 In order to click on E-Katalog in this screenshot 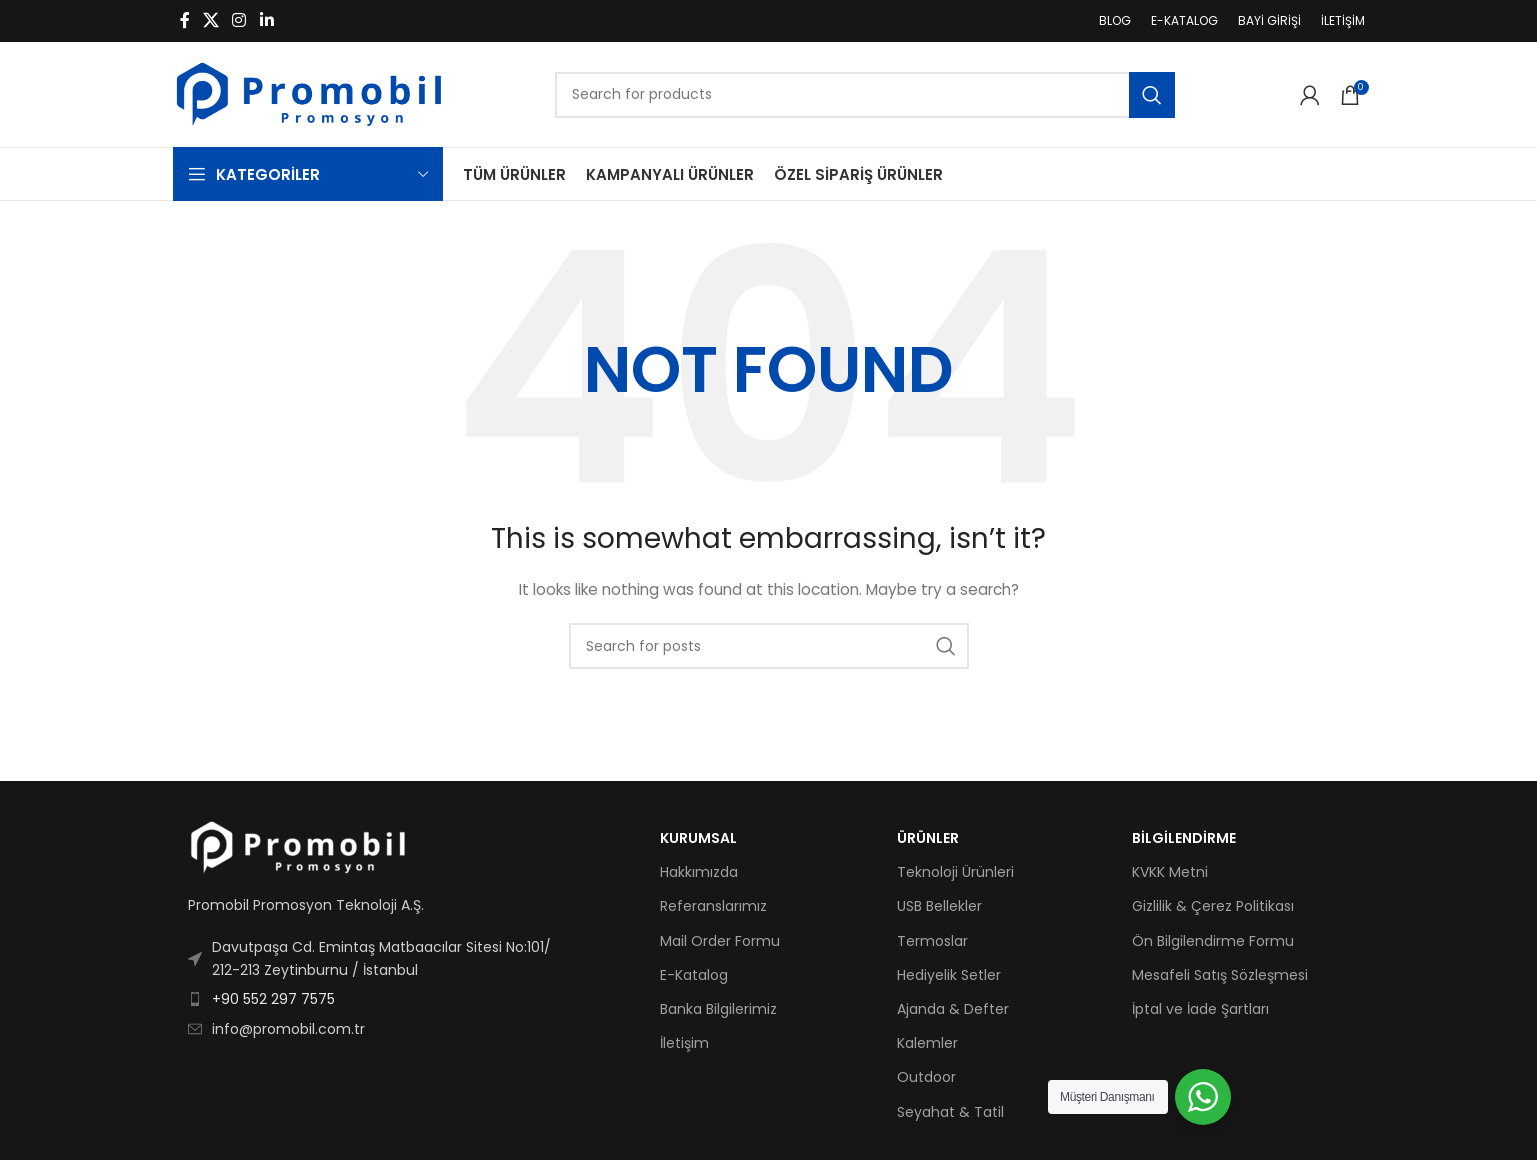, I will do `click(694, 975)`.